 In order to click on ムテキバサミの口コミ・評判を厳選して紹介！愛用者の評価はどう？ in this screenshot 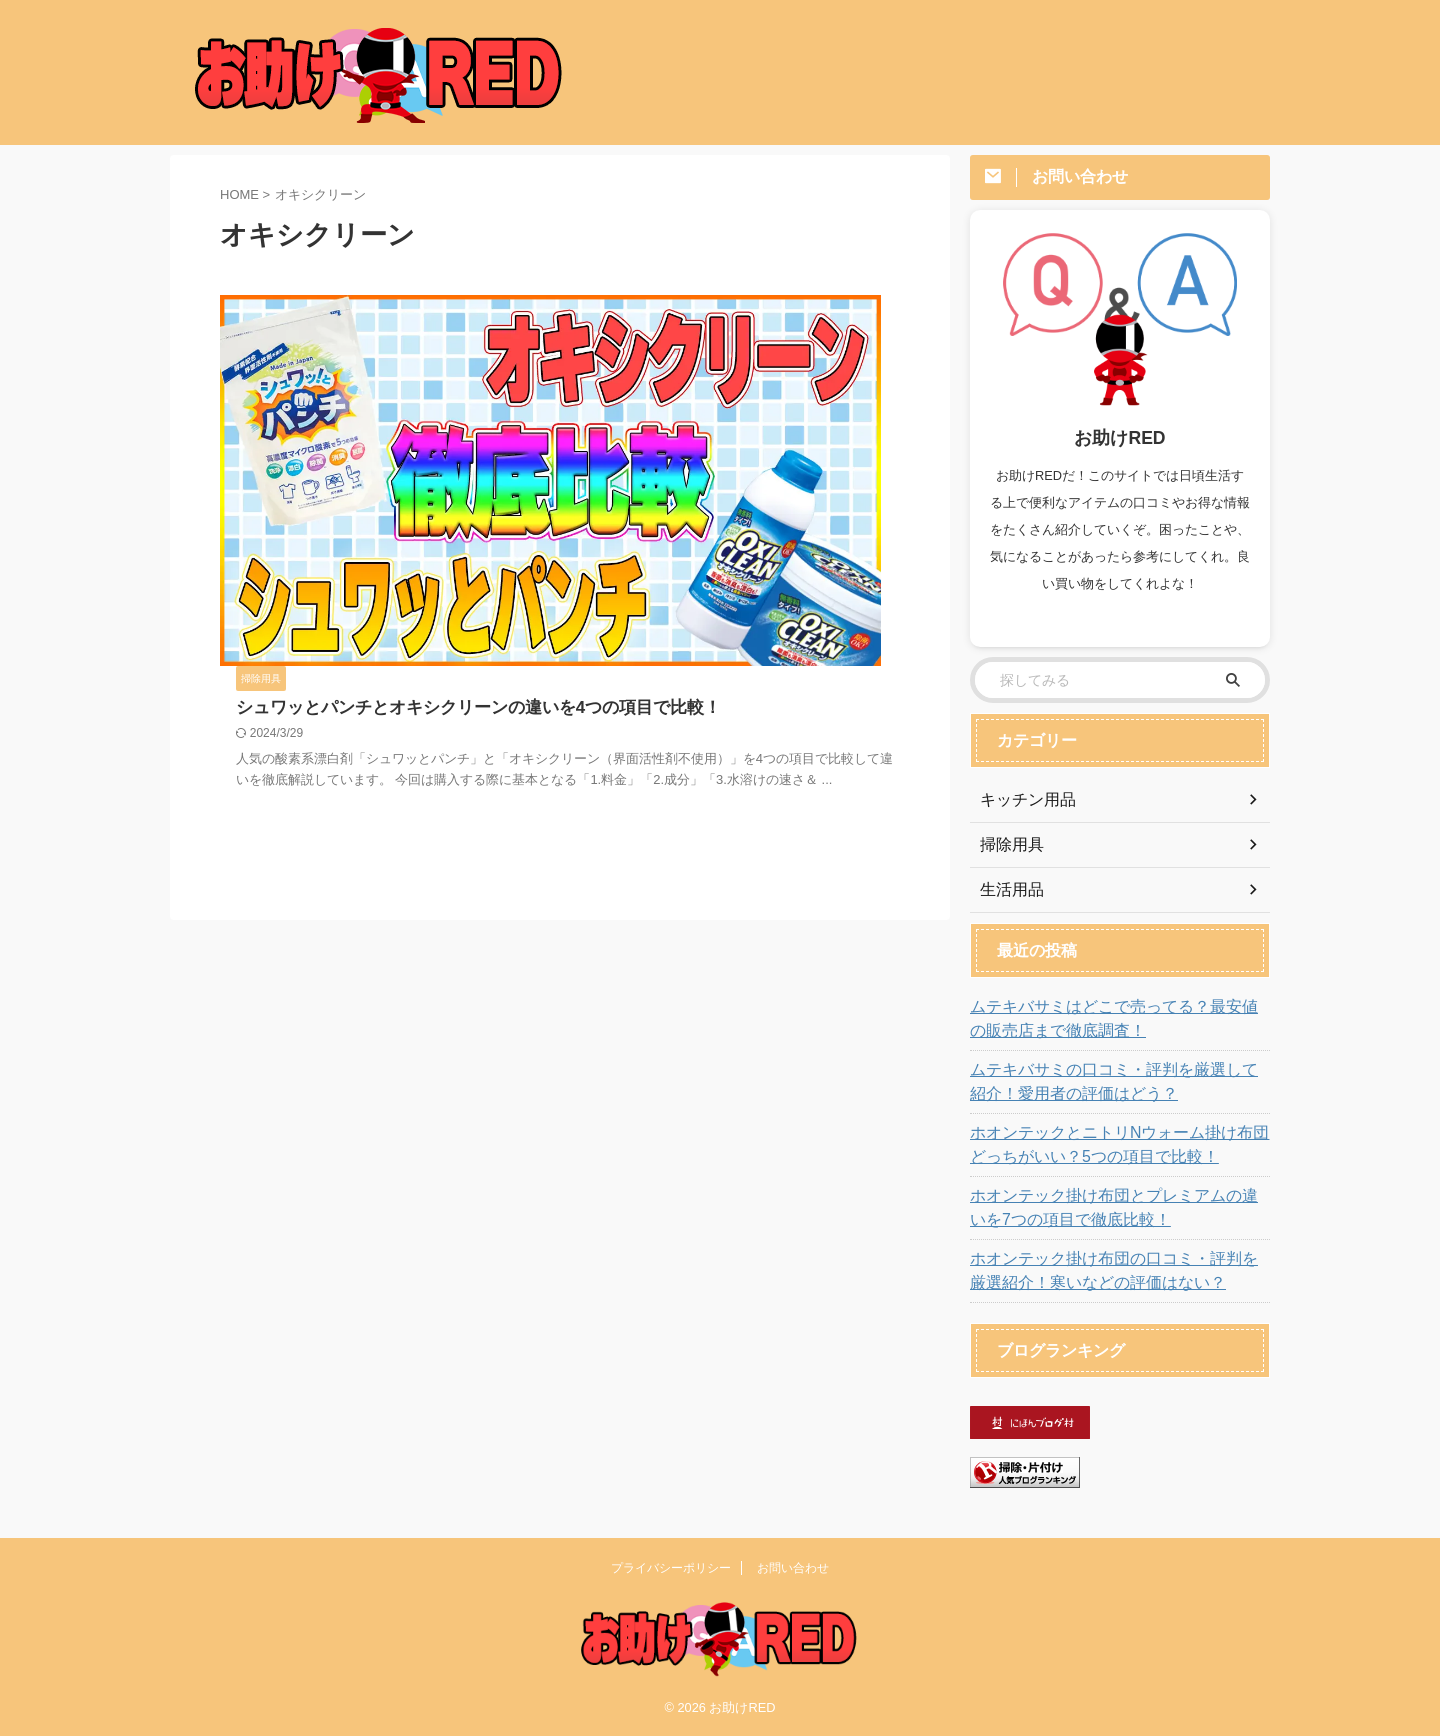, I will do `click(1117, 1082)`.